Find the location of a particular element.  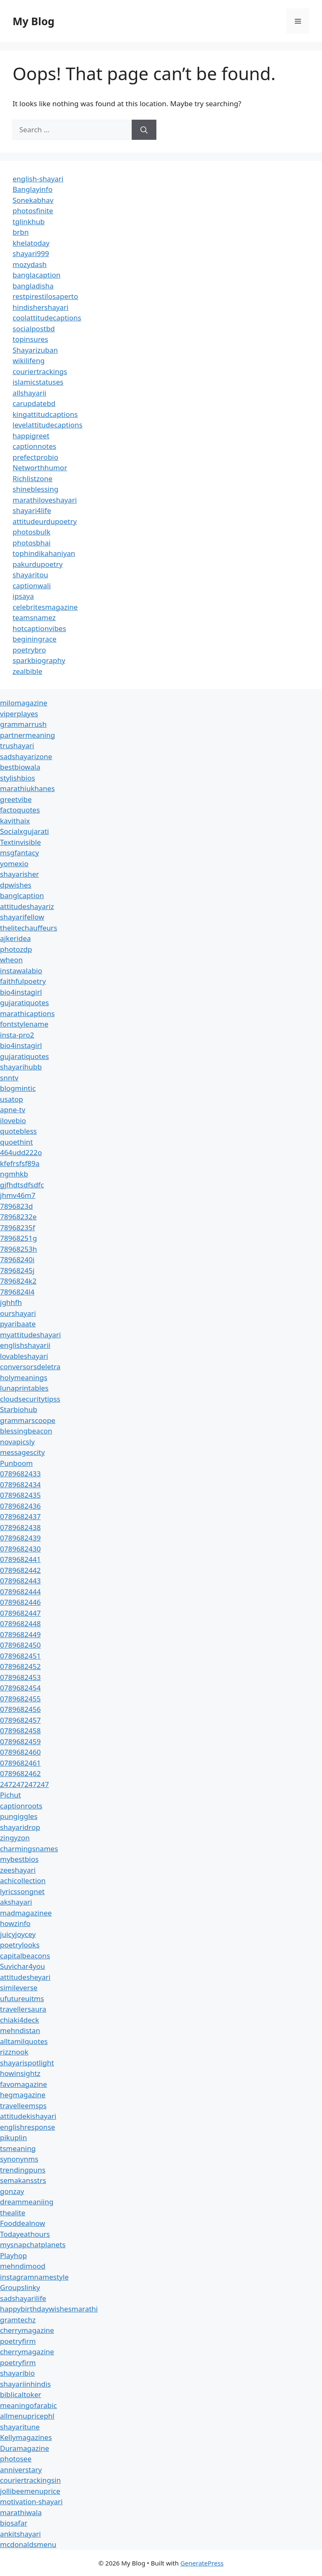

0789682462 is located at coordinates (20, 1773).